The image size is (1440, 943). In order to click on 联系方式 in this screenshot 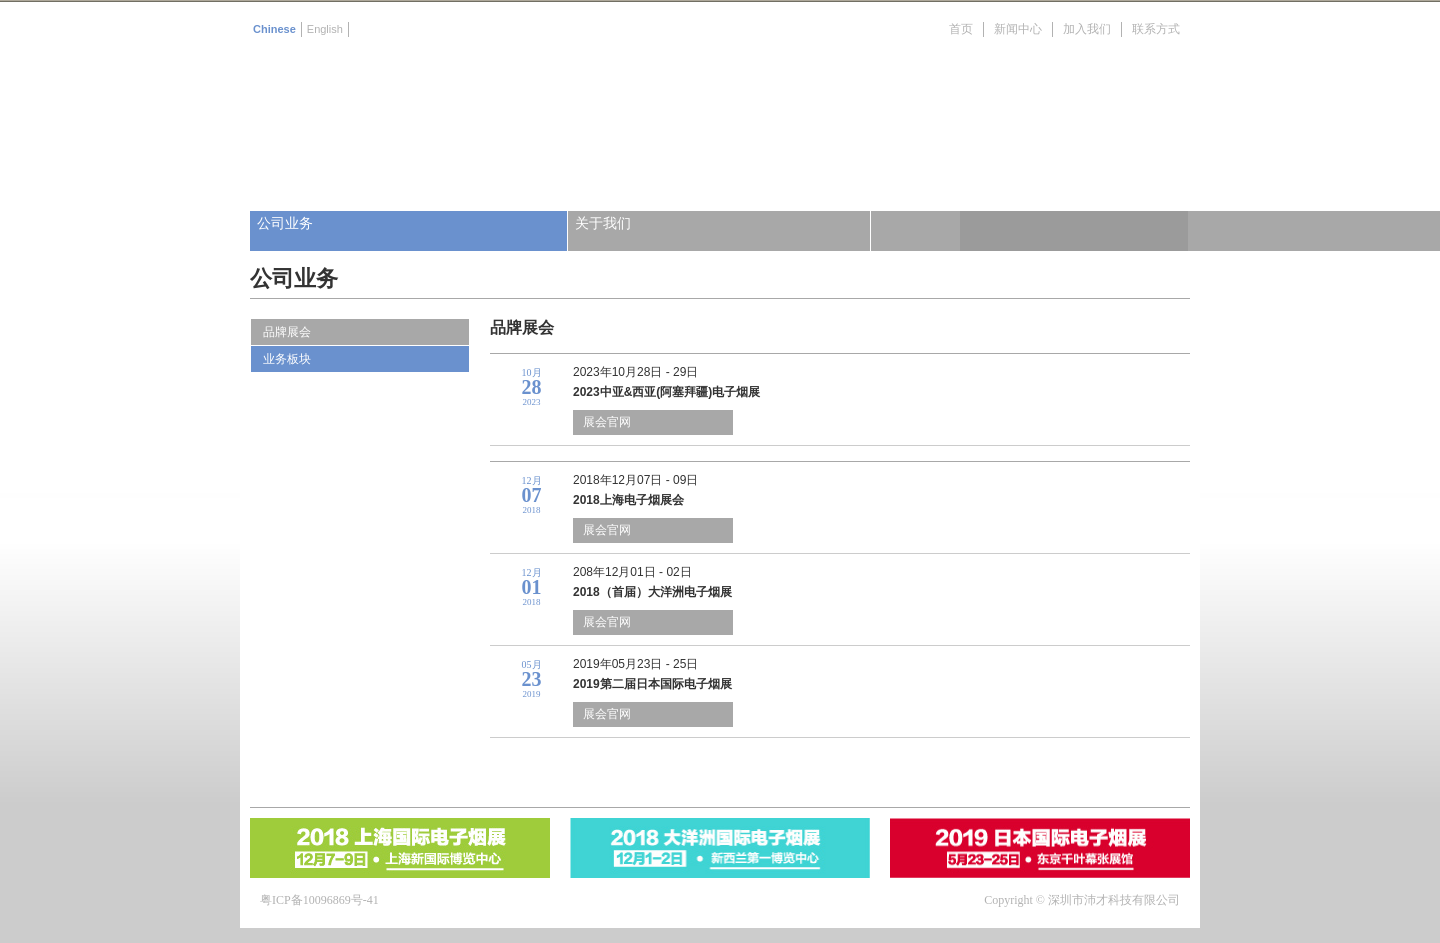, I will do `click(1156, 29)`.